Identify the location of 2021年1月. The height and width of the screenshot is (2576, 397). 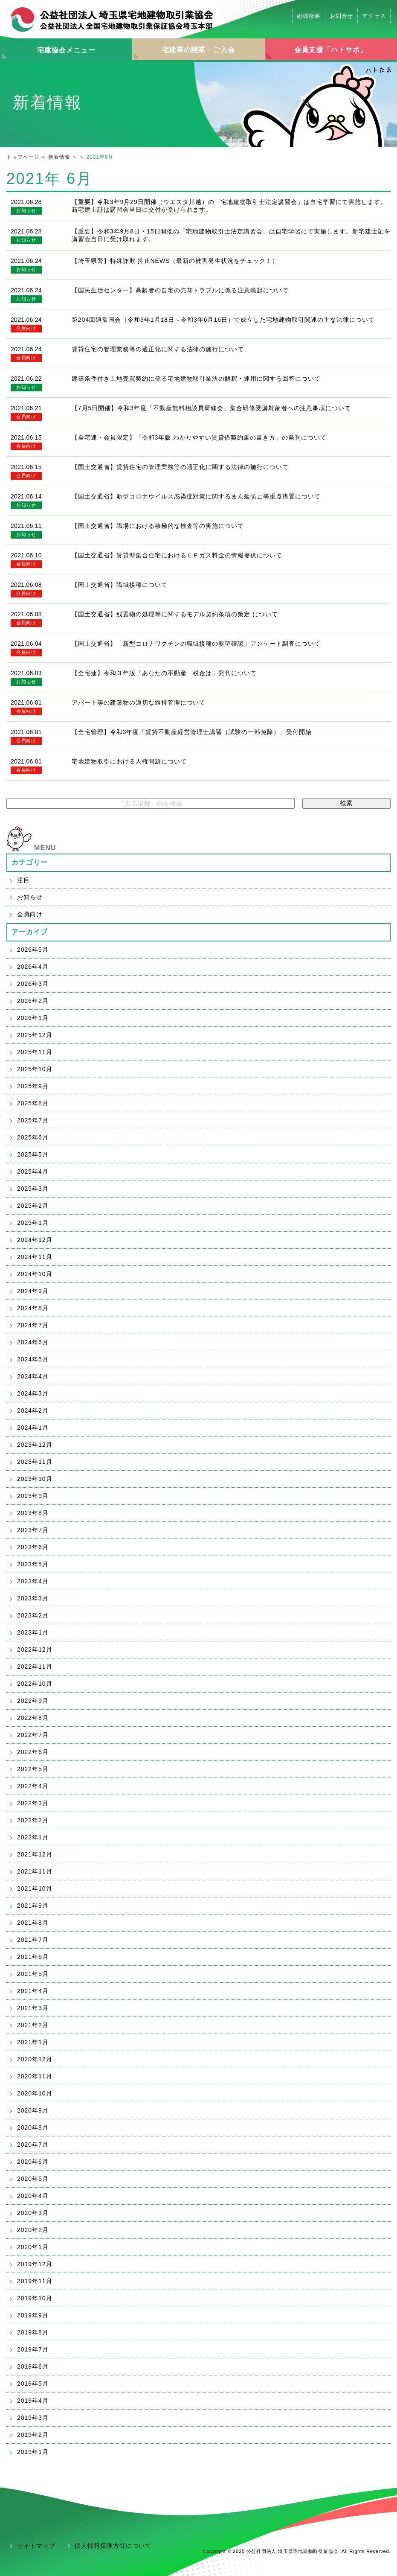
(33, 2042).